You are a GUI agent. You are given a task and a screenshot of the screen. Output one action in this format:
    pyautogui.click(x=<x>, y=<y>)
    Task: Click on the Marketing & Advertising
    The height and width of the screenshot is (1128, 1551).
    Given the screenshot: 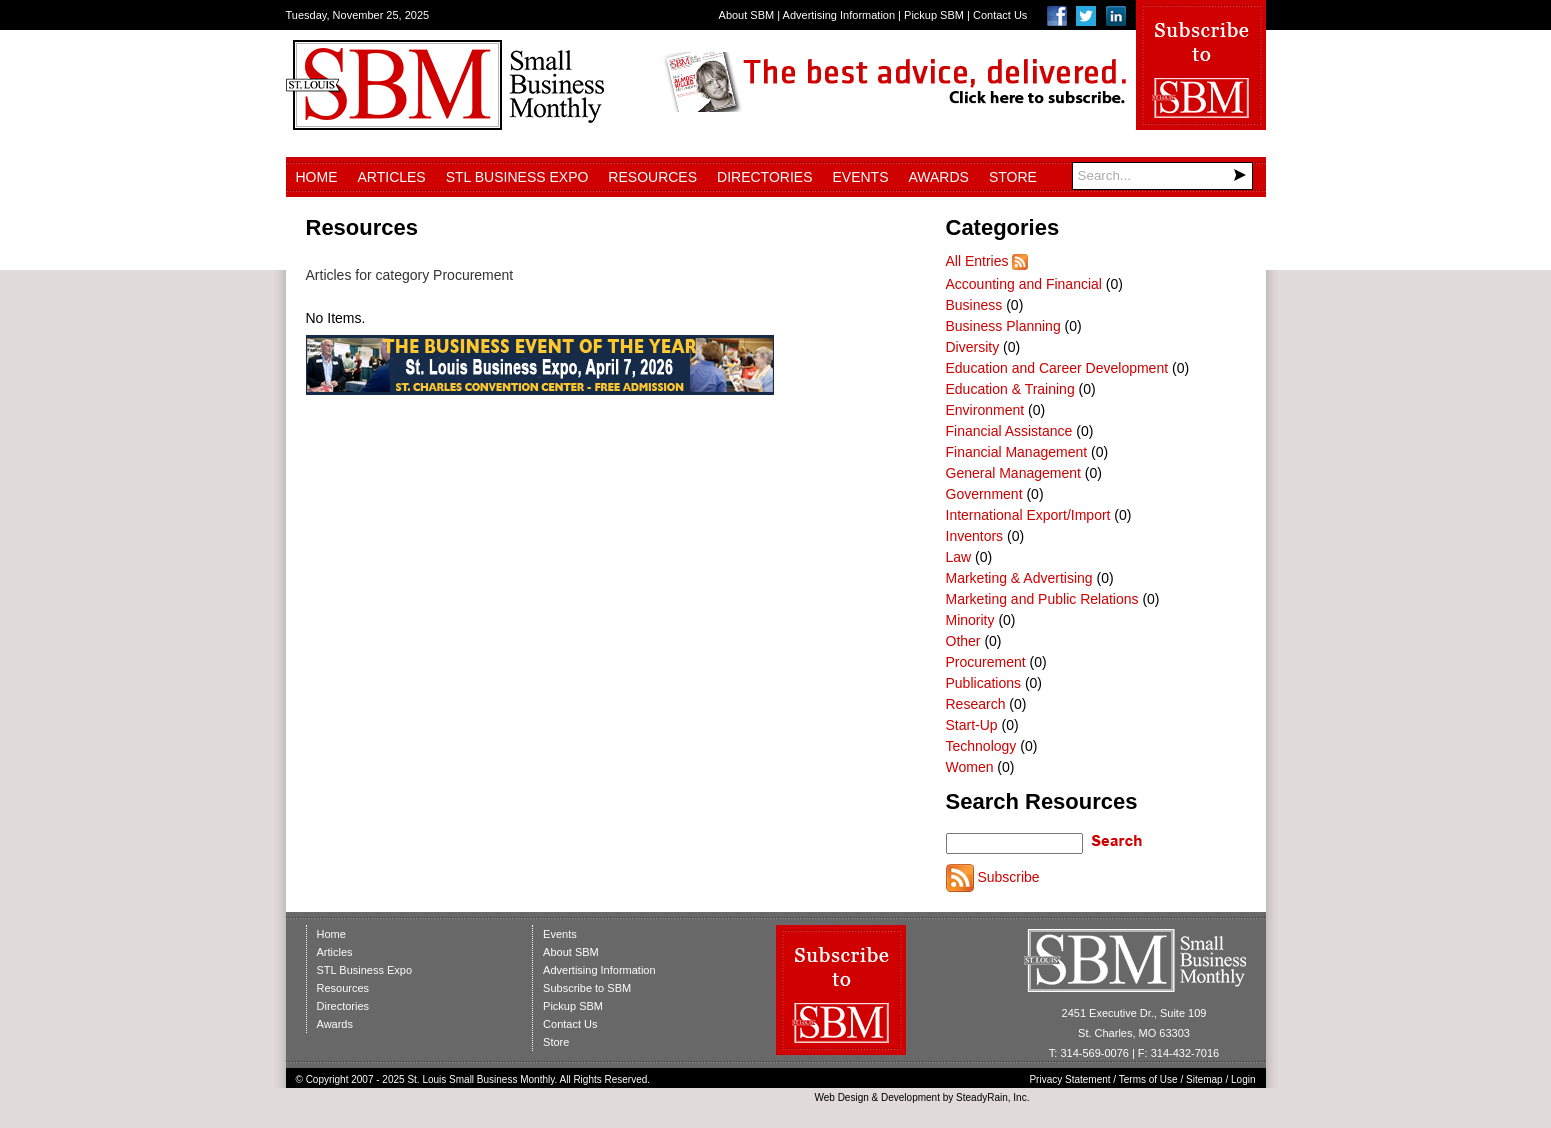 What is the action you would take?
    pyautogui.click(x=1019, y=578)
    